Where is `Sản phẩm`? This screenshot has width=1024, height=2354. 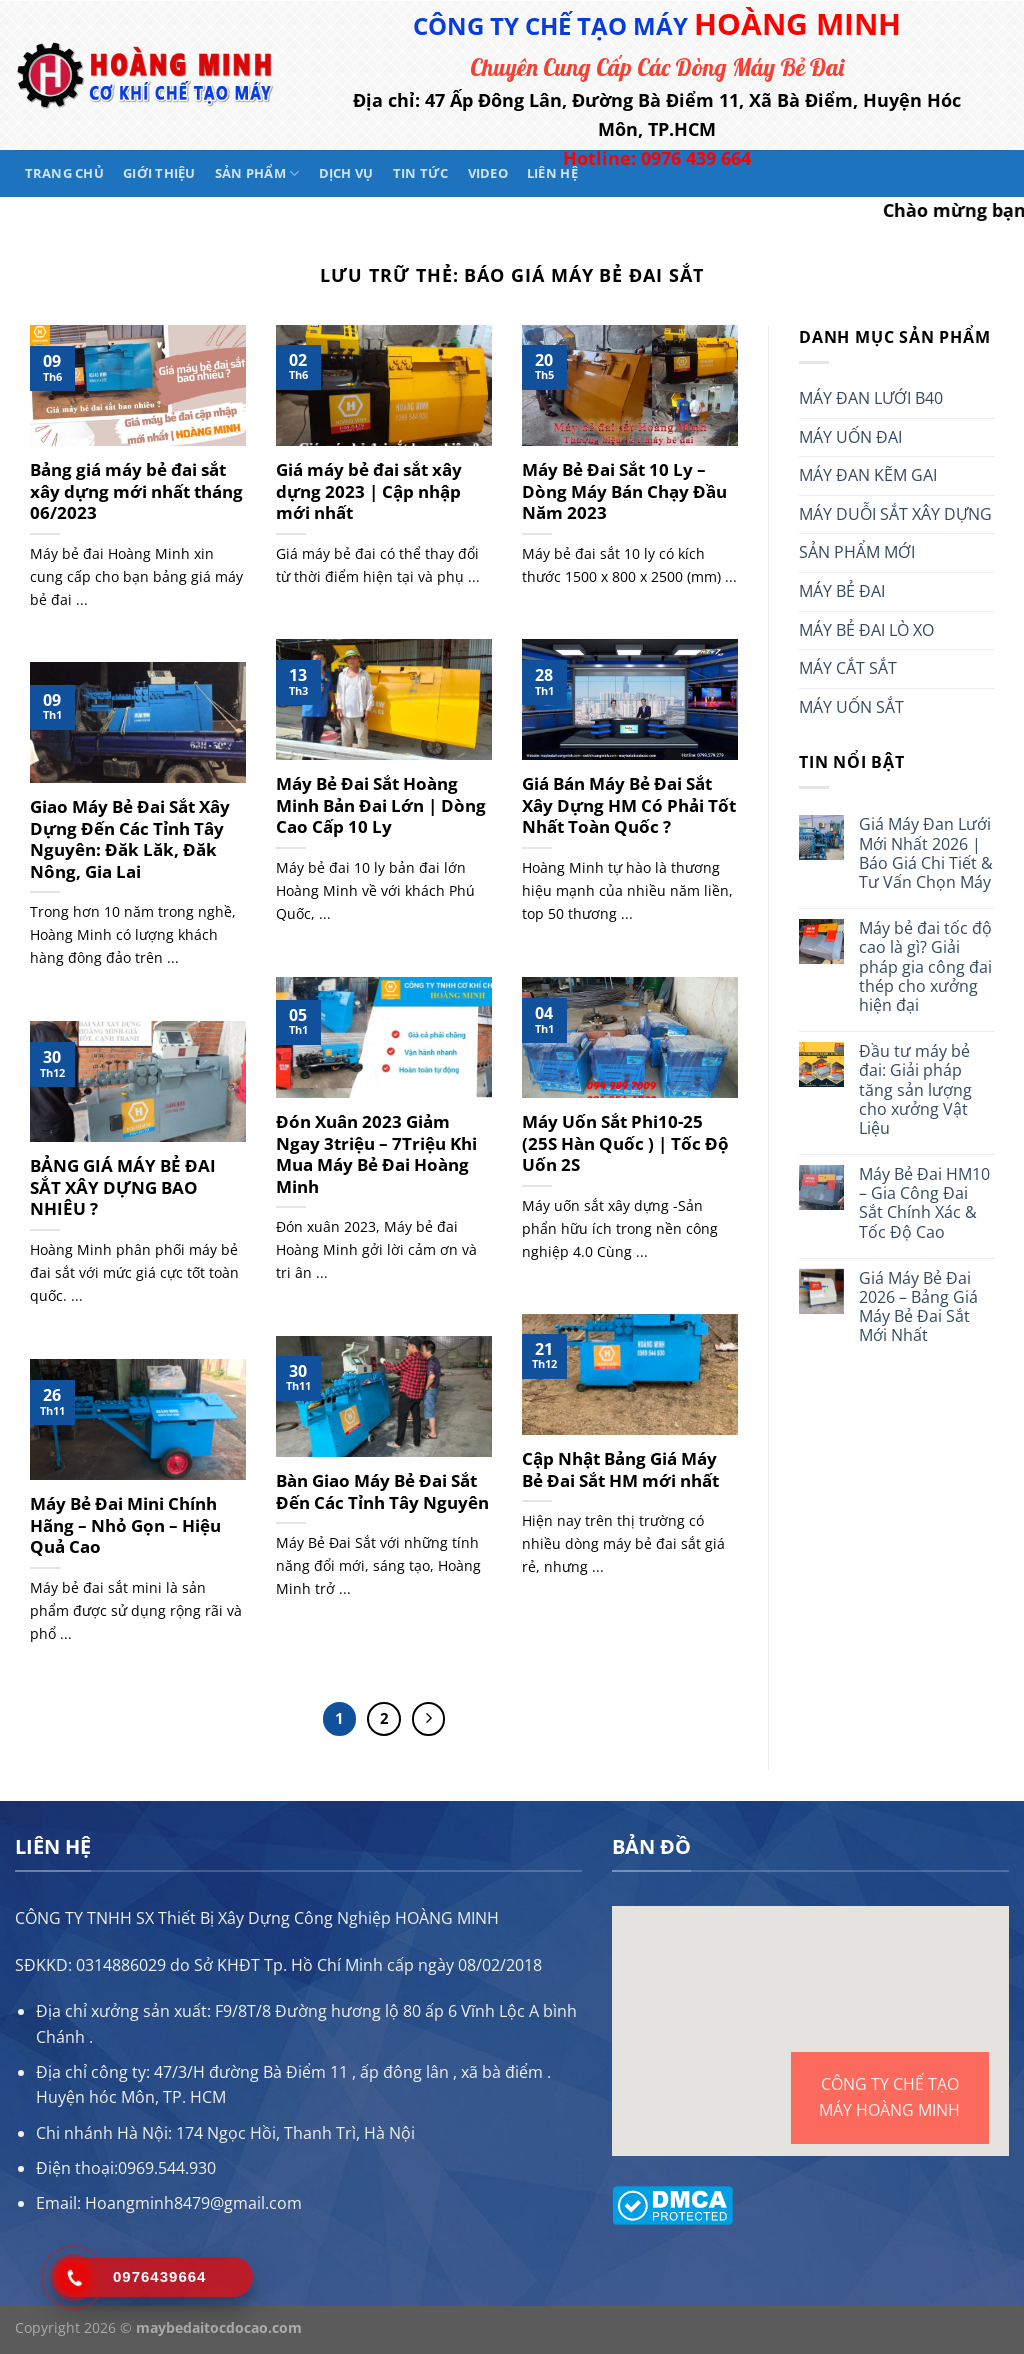 Sản phẩm is located at coordinates (257, 173).